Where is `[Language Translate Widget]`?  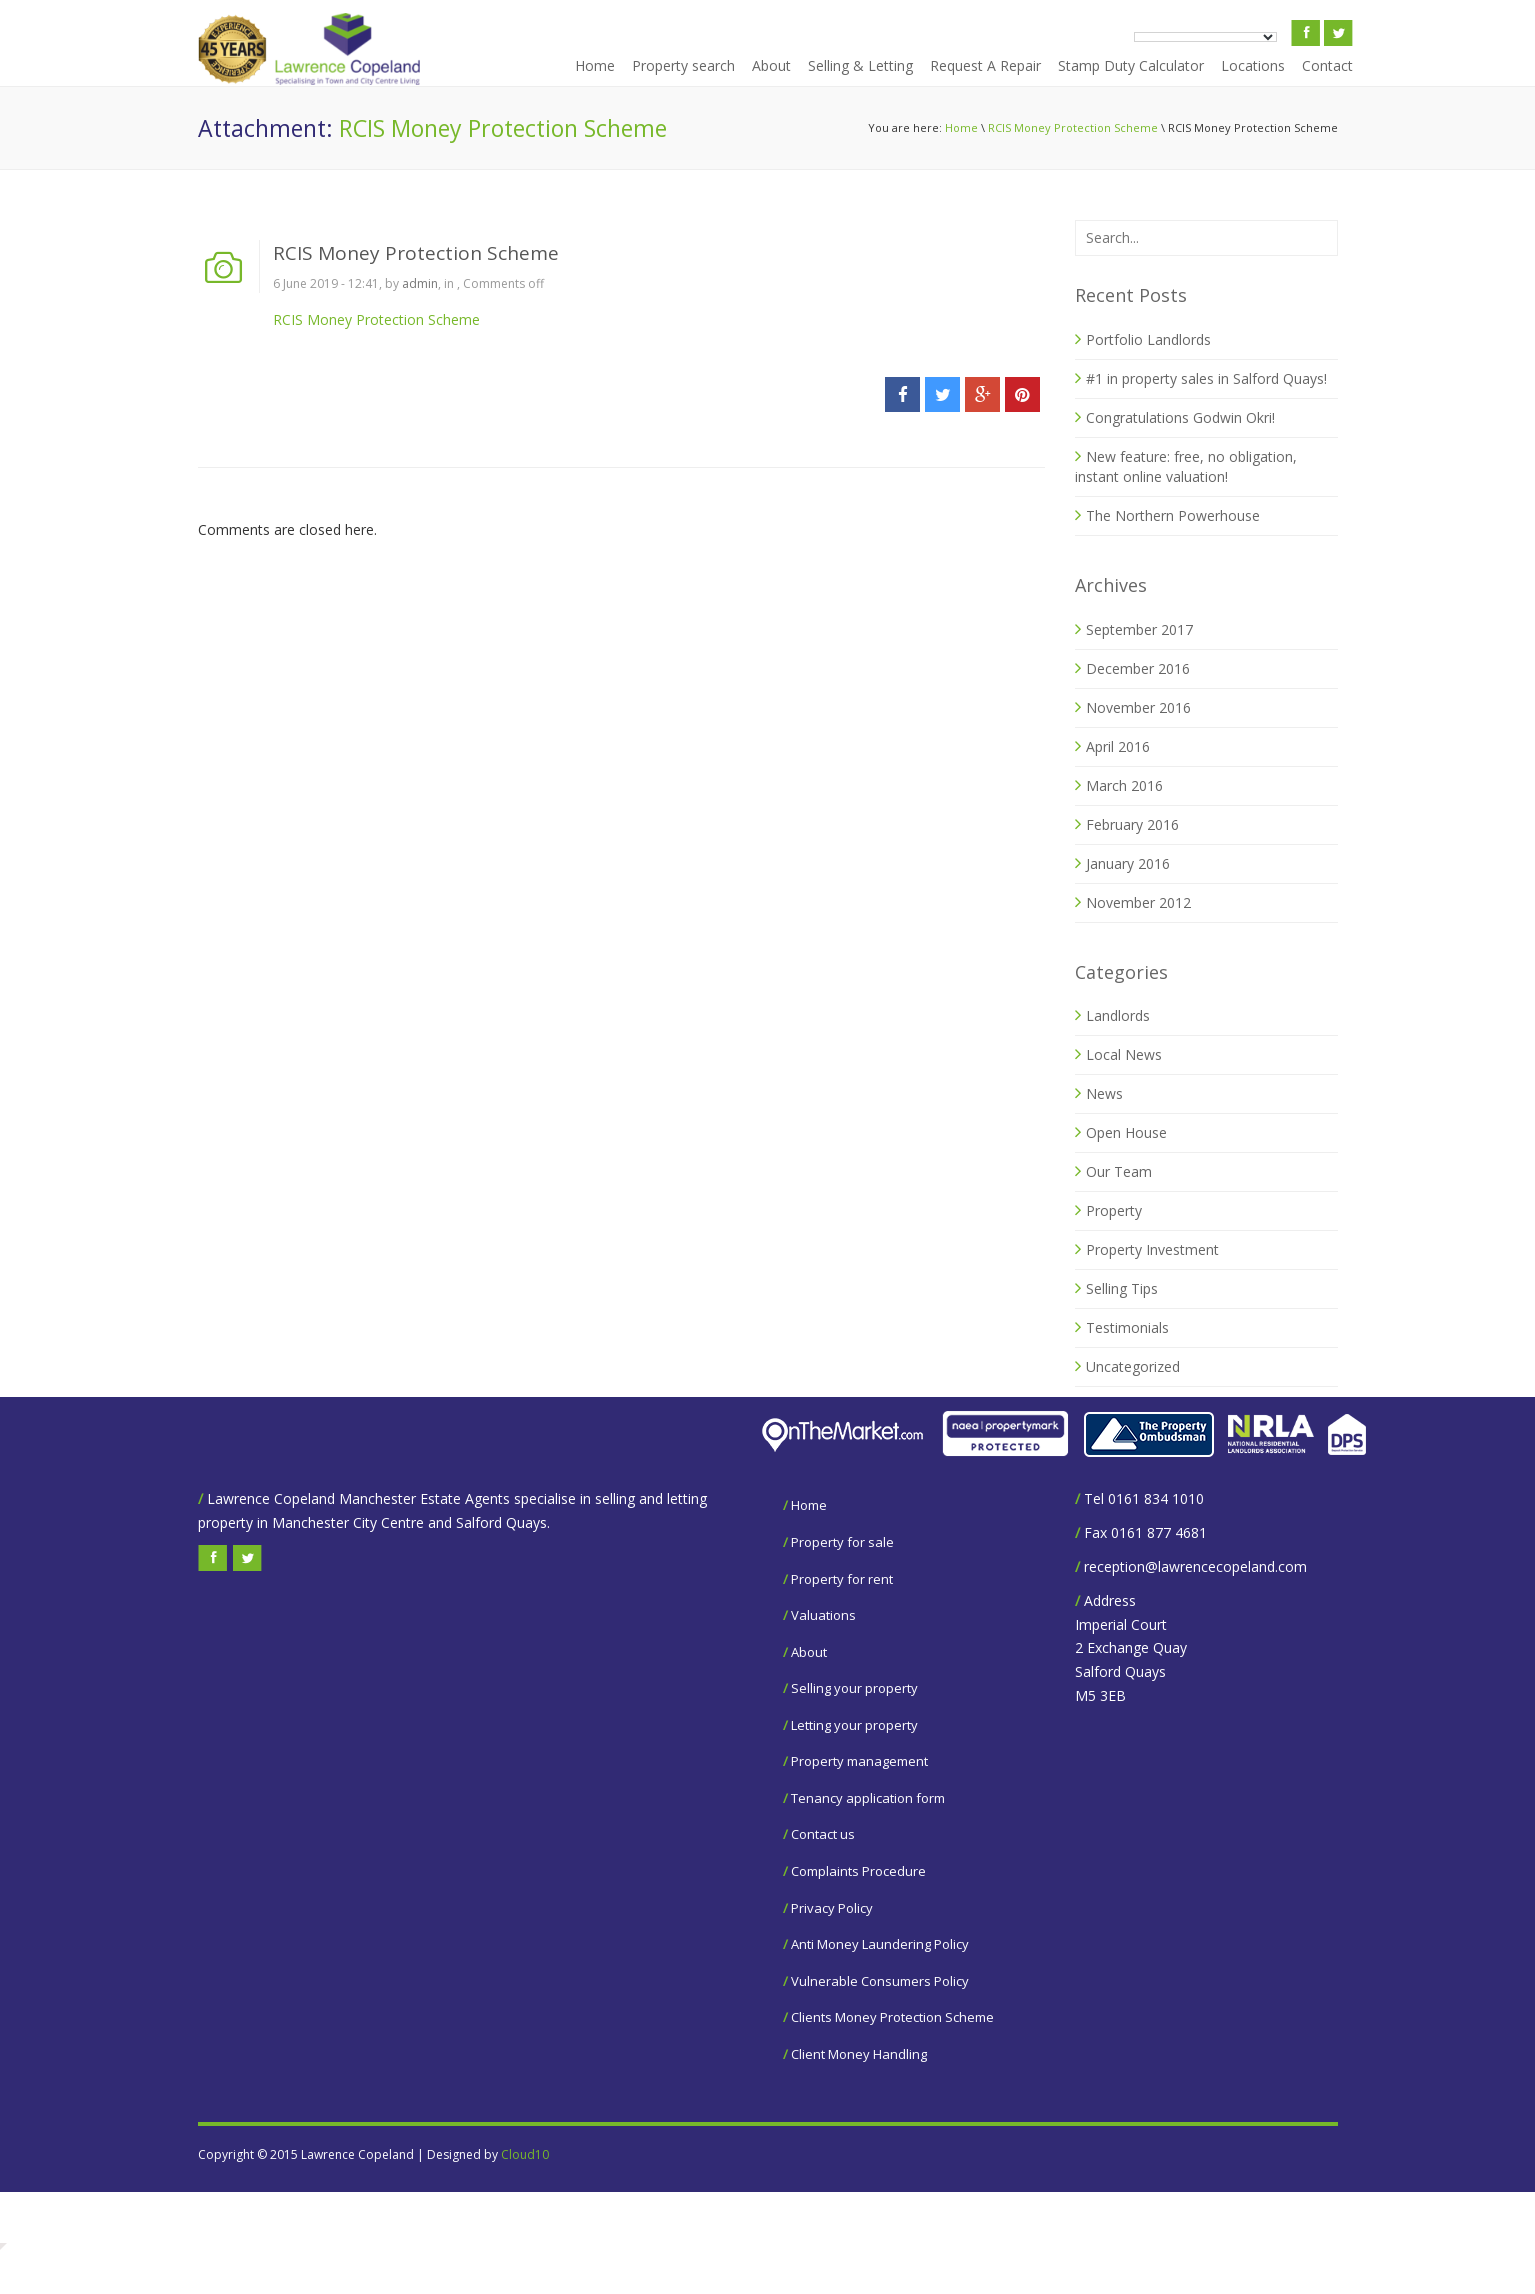 [Language Translate Widget] is located at coordinates (1205, 37).